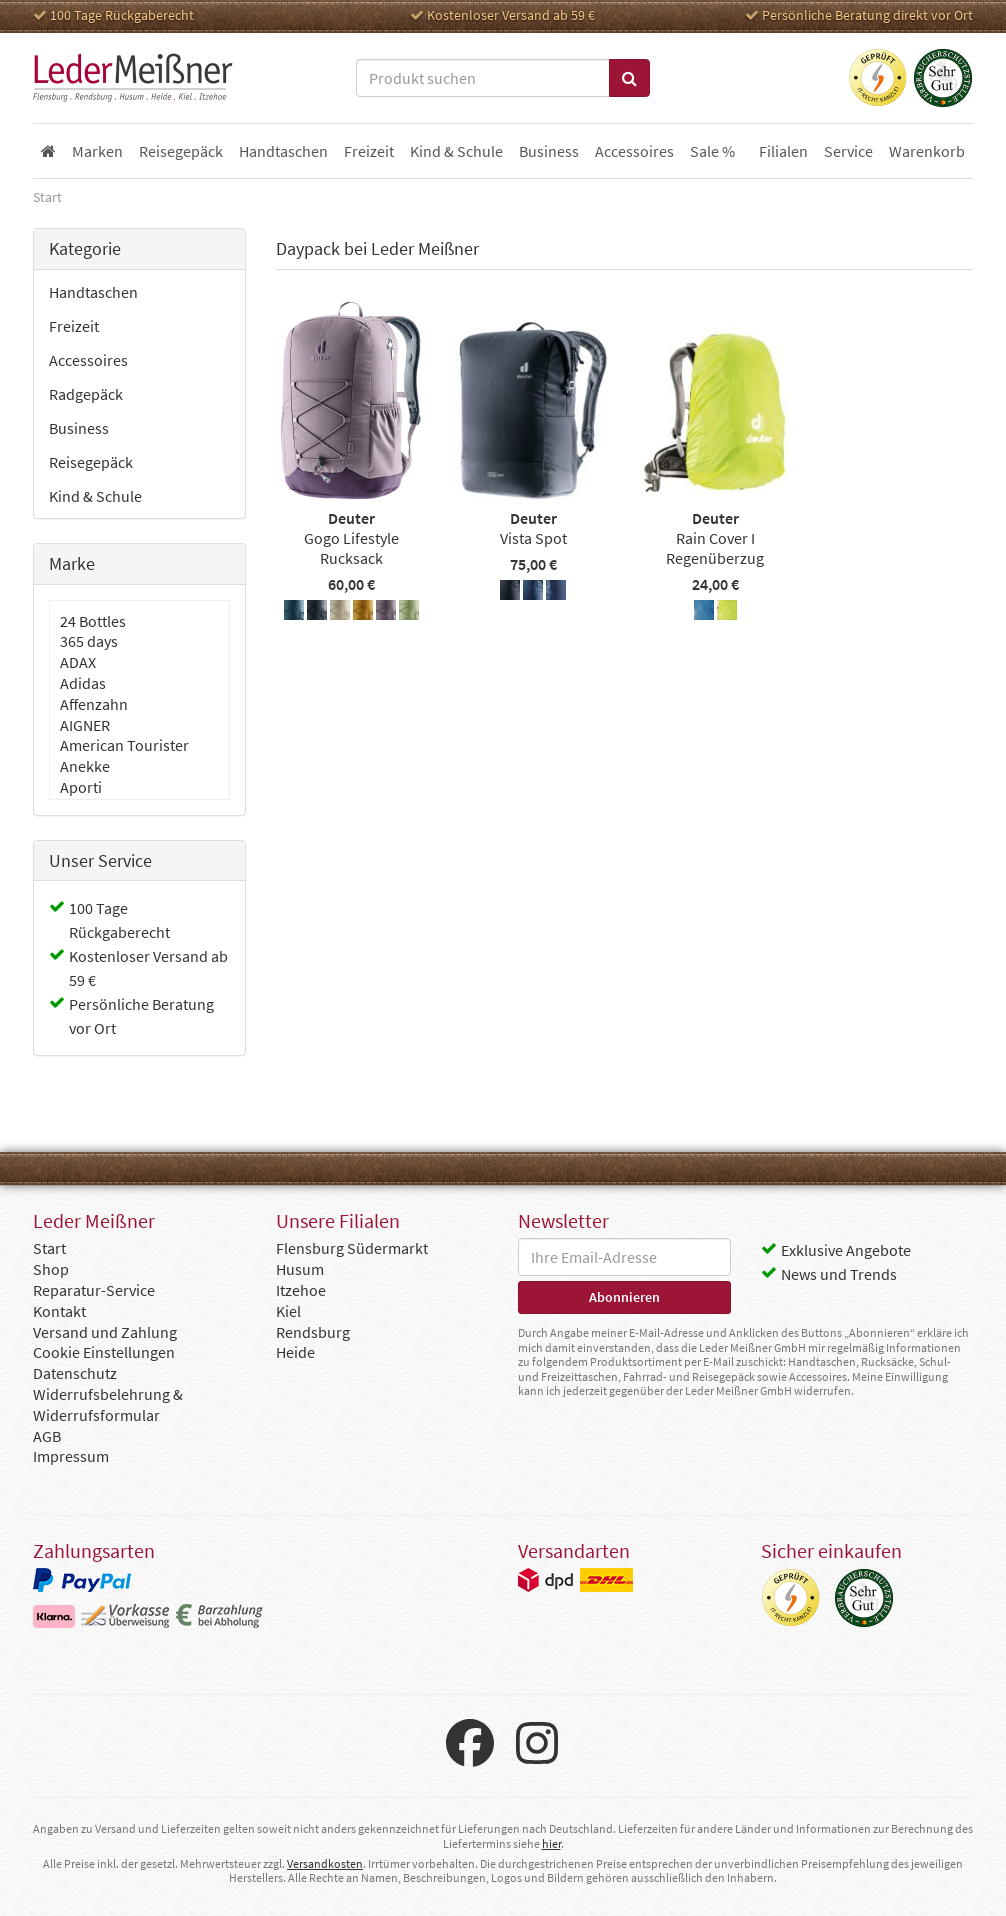 Image resolution: width=1006 pixels, height=1916 pixels. I want to click on Heide, so click(295, 1352).